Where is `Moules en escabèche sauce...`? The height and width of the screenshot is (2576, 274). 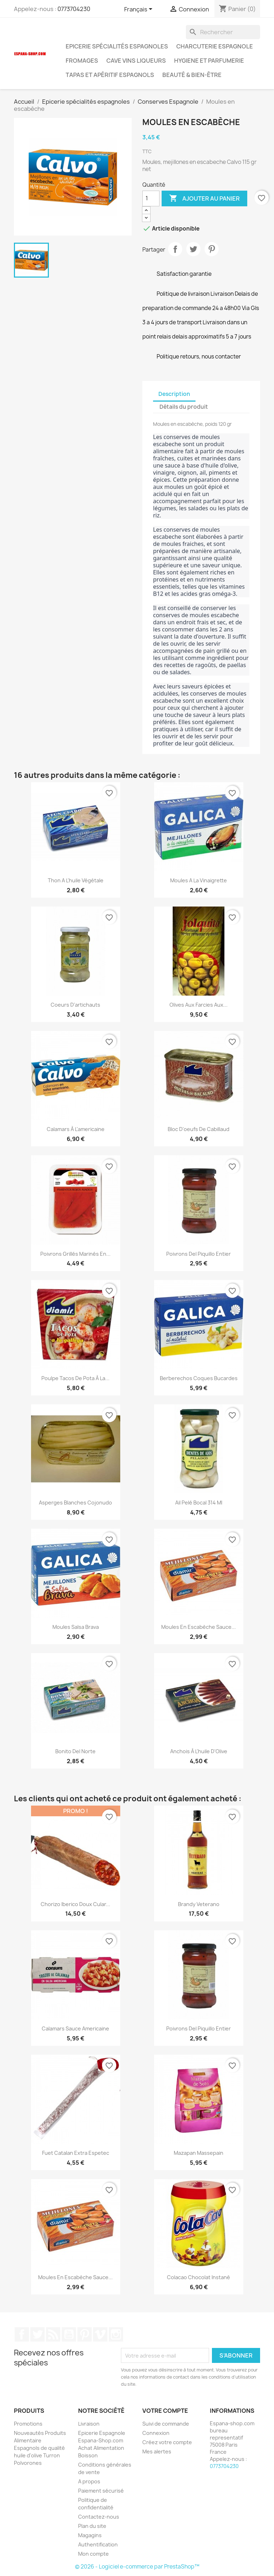
Moules en escabèche sauce... is located at coordinates (198, 1626).